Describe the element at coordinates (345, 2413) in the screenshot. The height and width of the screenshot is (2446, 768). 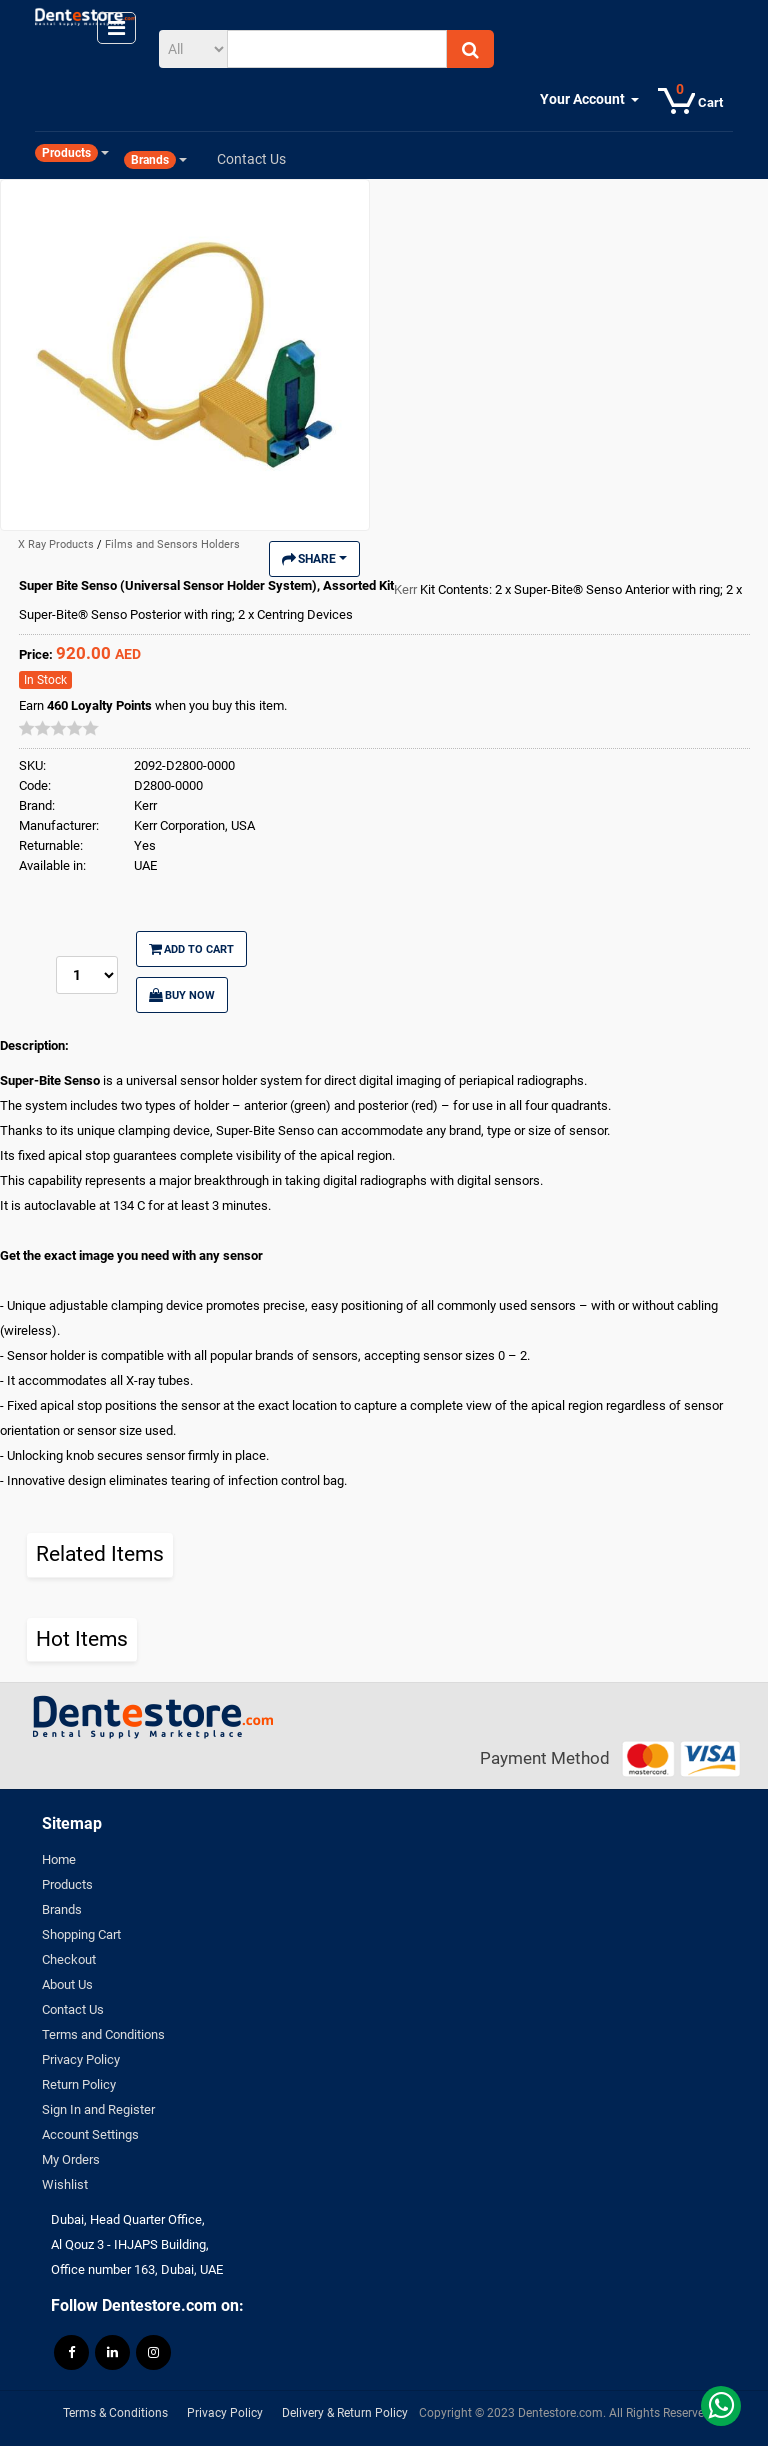
I see `Delivery & Return Policy` at that location.